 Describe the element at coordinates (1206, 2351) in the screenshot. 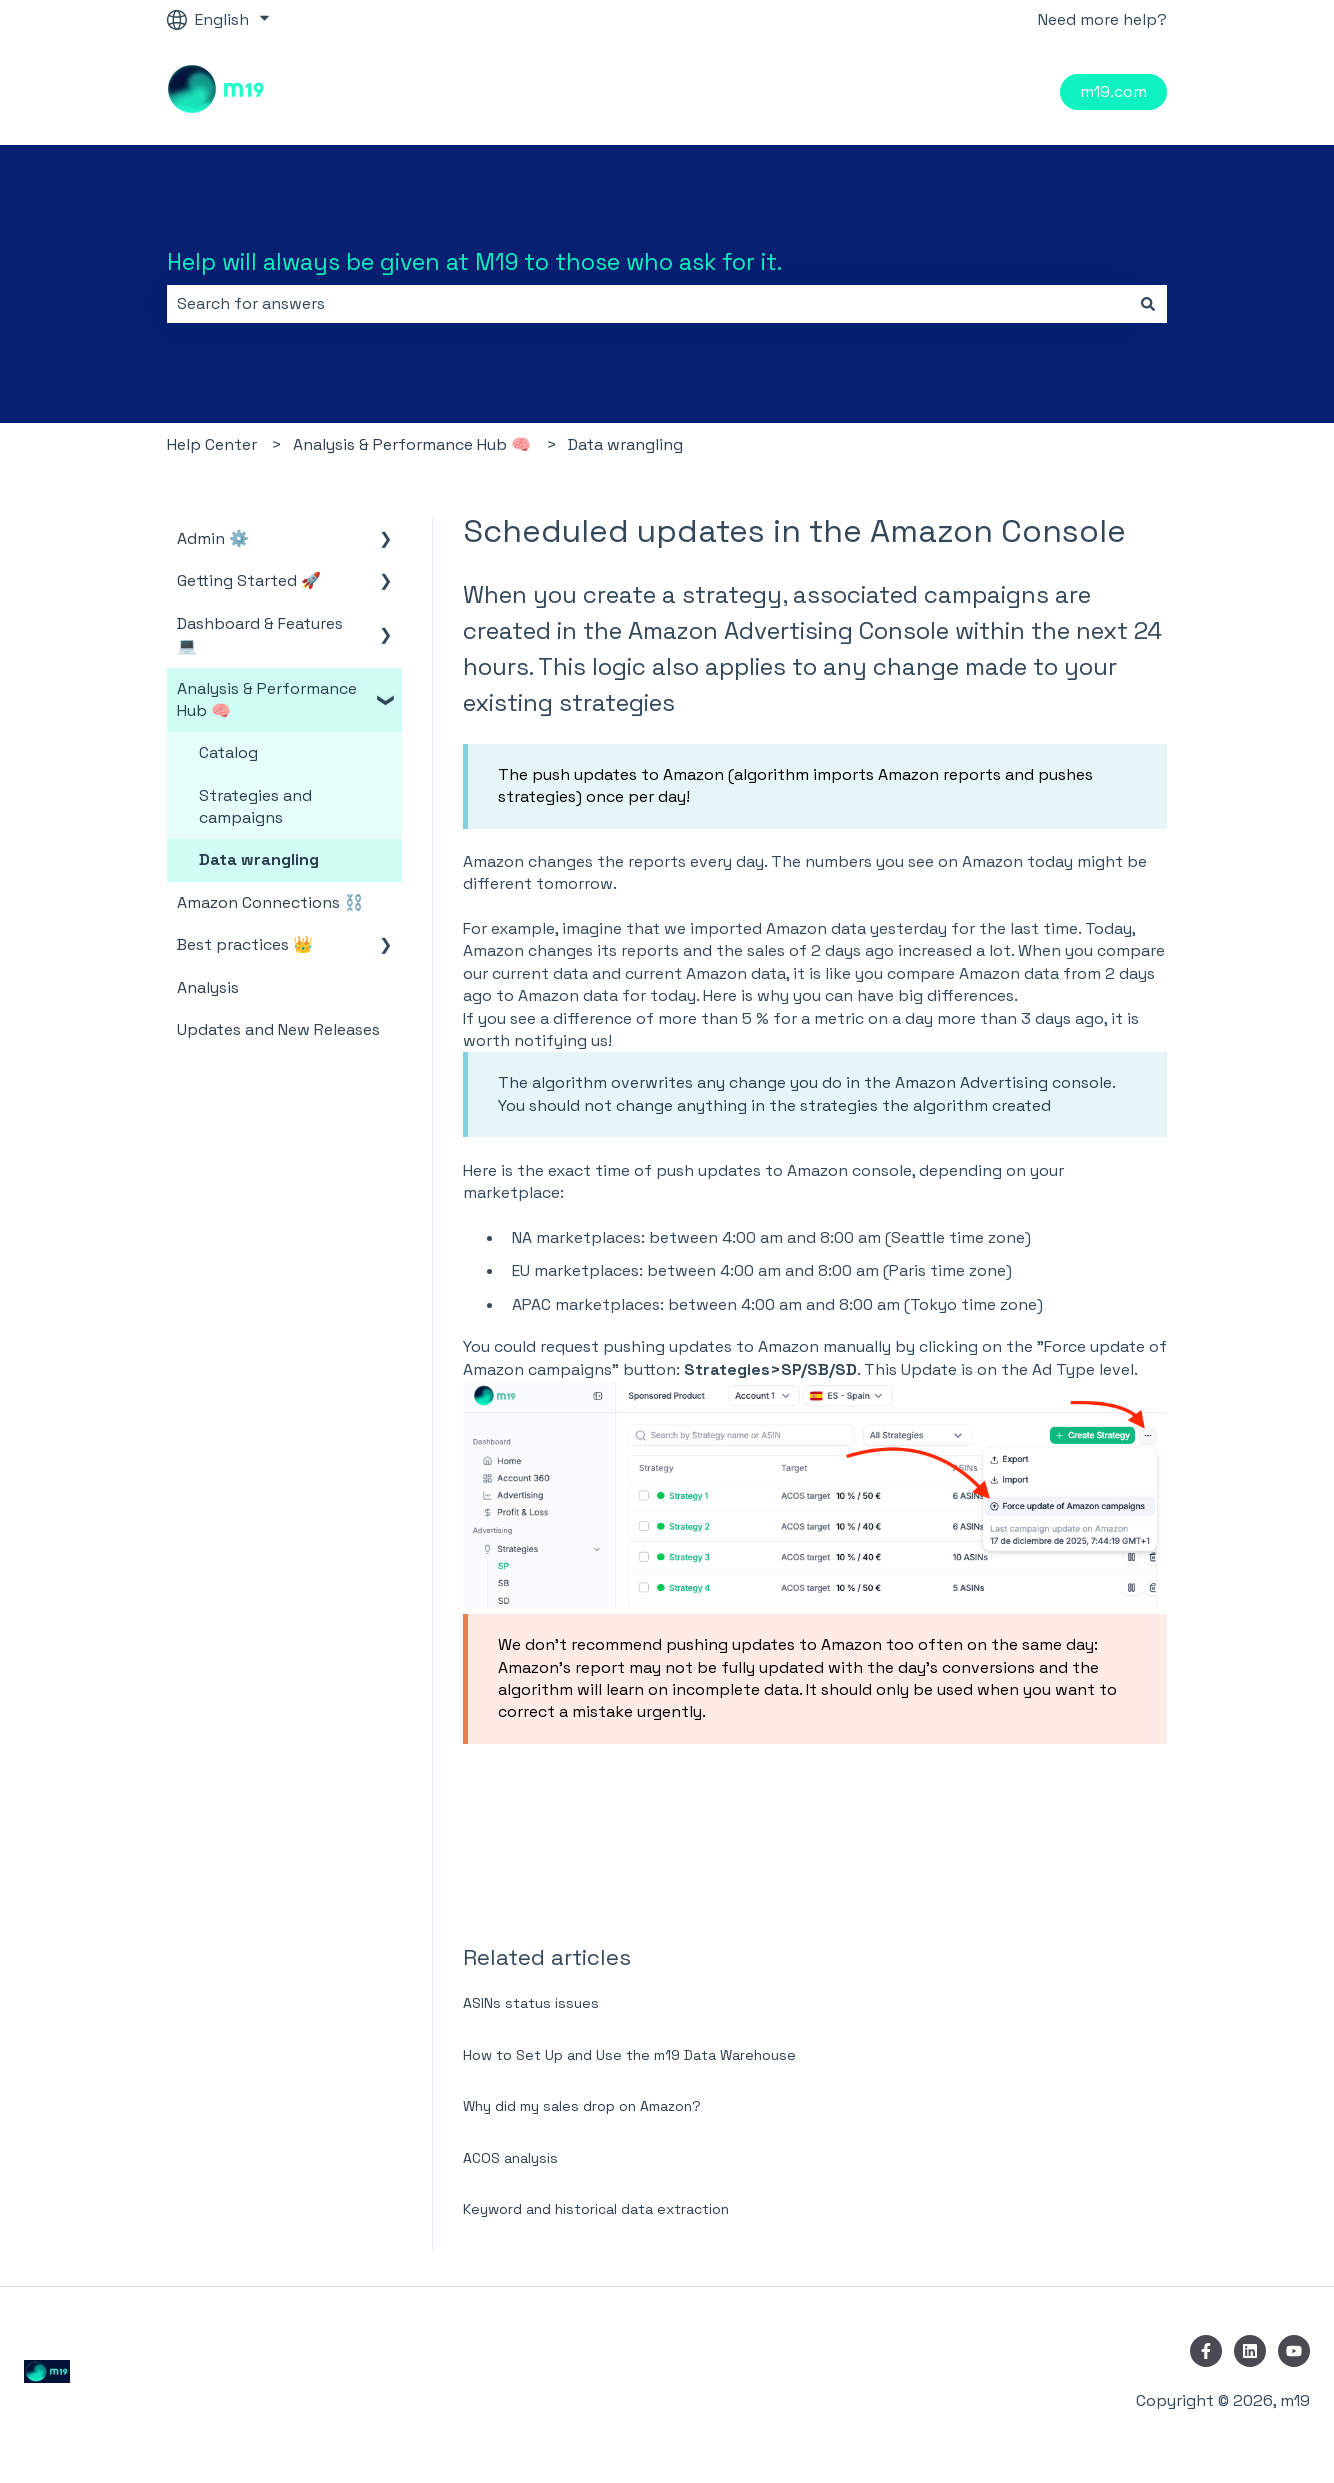

I see `[Follow us on Facebook]` at that location.